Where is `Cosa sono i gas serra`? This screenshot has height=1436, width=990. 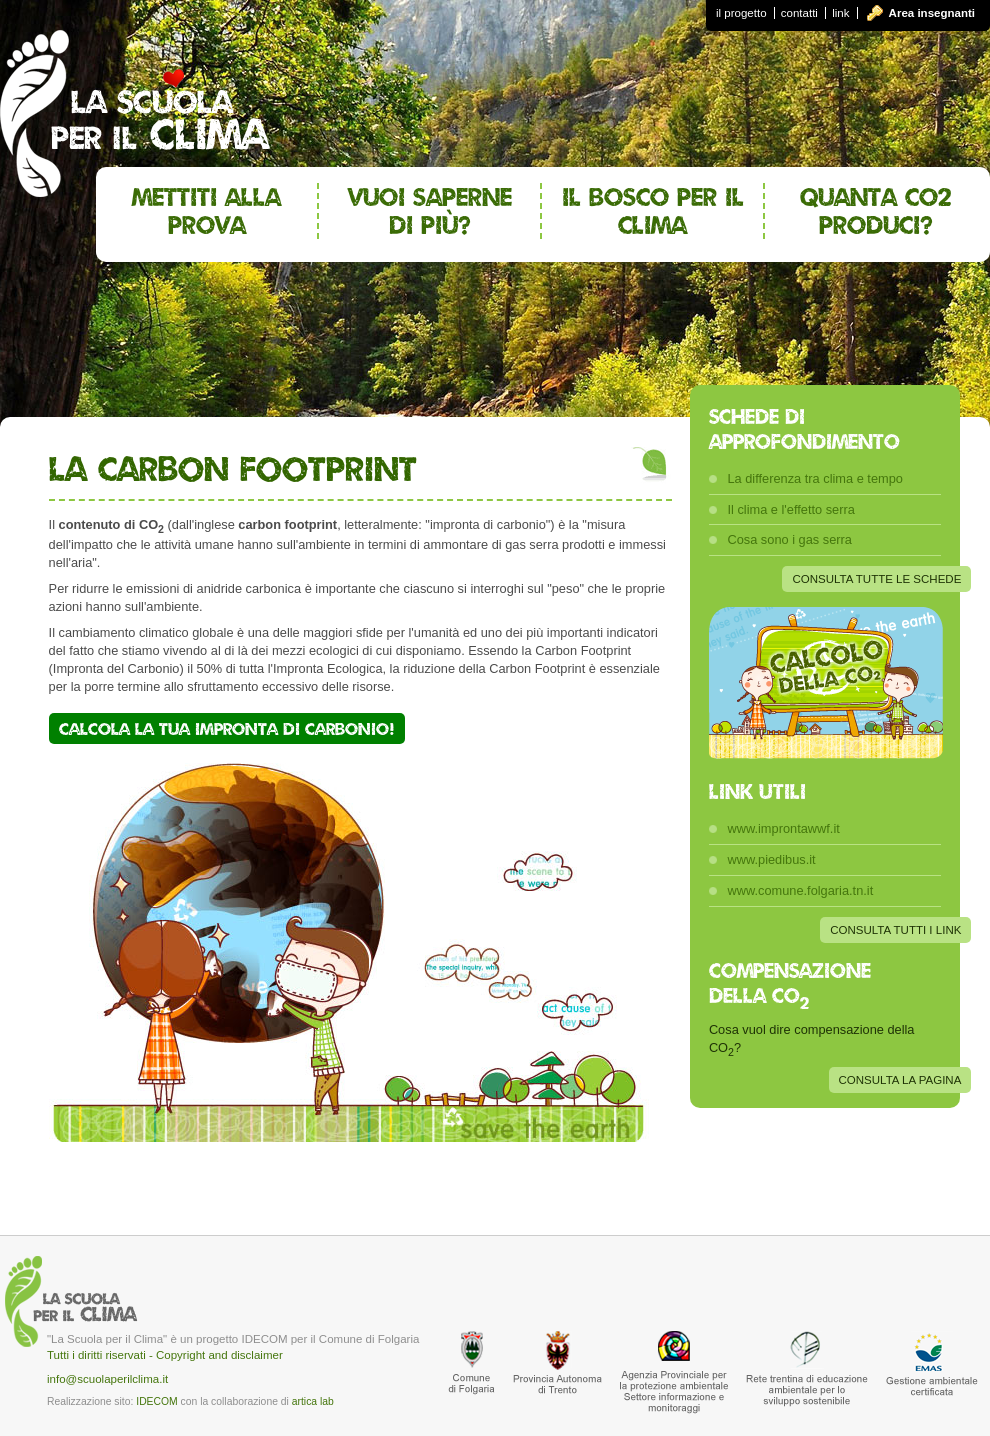
Cosa sono i gas serra is located at coordinates (789, 539).